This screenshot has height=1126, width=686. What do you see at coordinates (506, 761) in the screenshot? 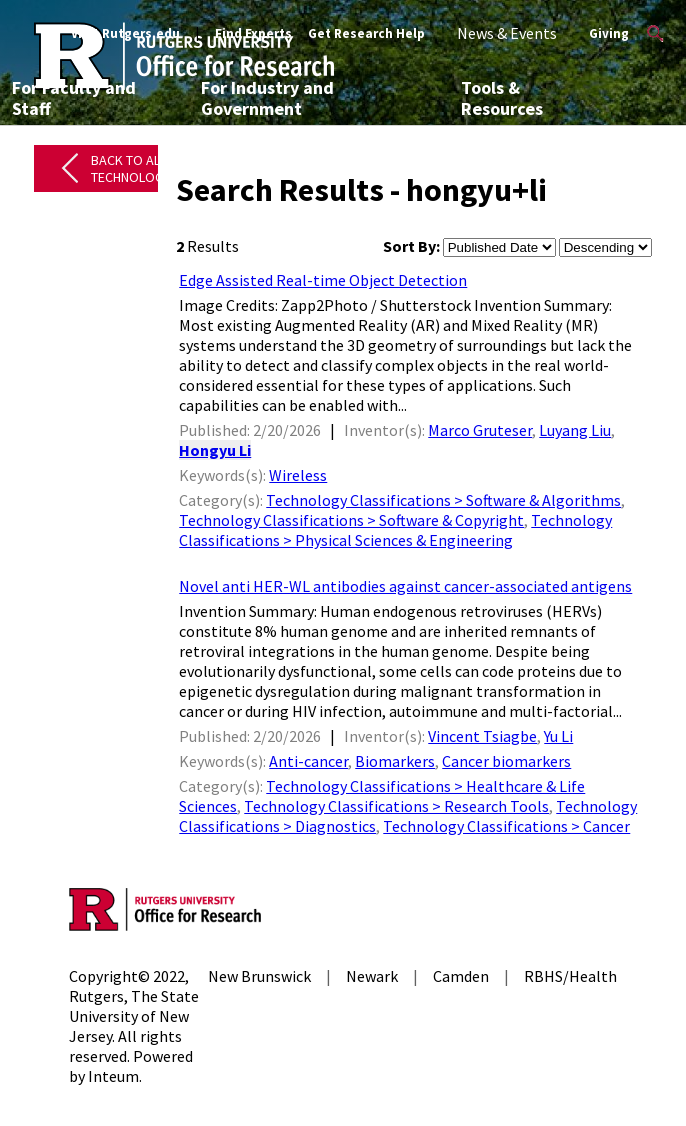
I see `Cancer biomarkers` at bounding box center [506, 761].